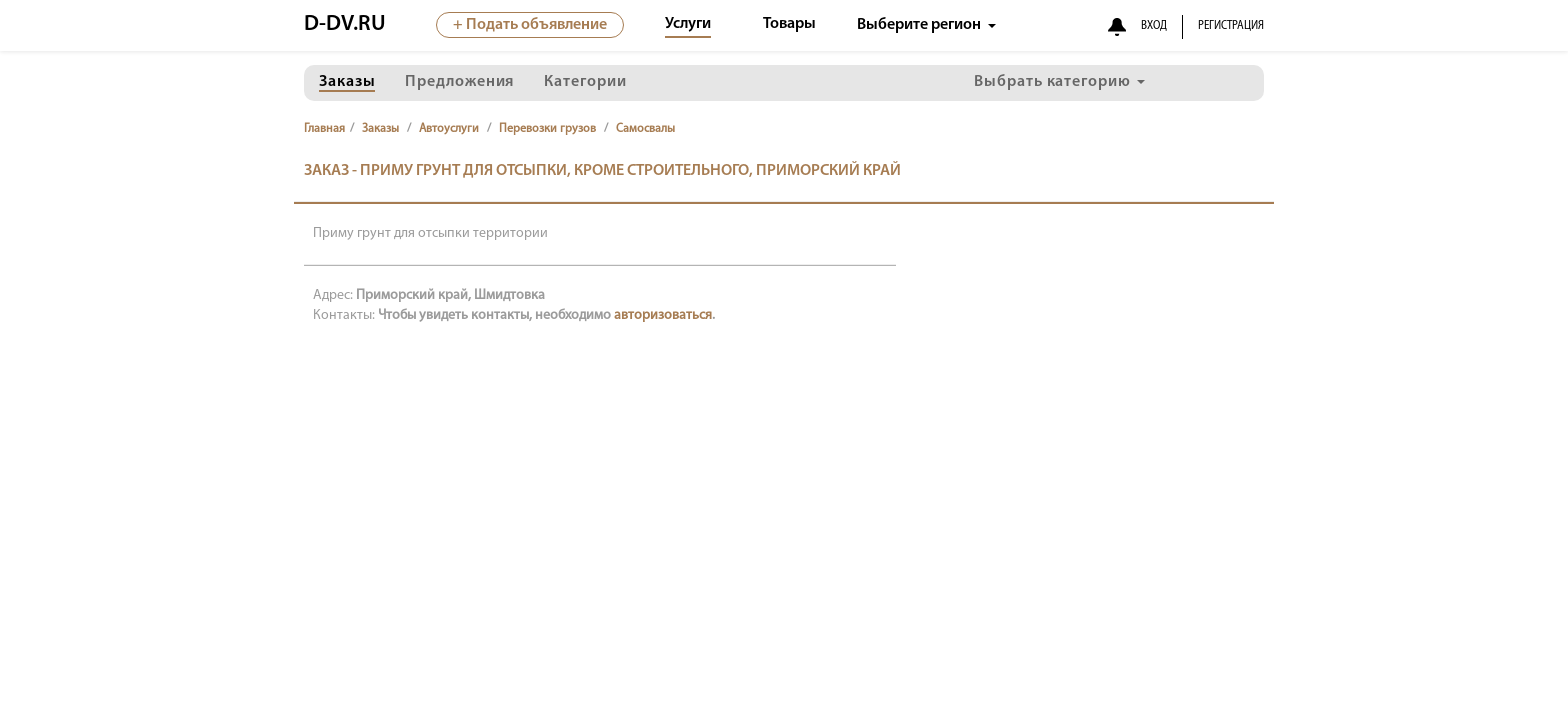 The width and height of the screenshot is (1568, 720). Describe the element at coordinates (1231, 26) in the screenshot. I see `РЕГИСТРАЦИЯ` at that location.